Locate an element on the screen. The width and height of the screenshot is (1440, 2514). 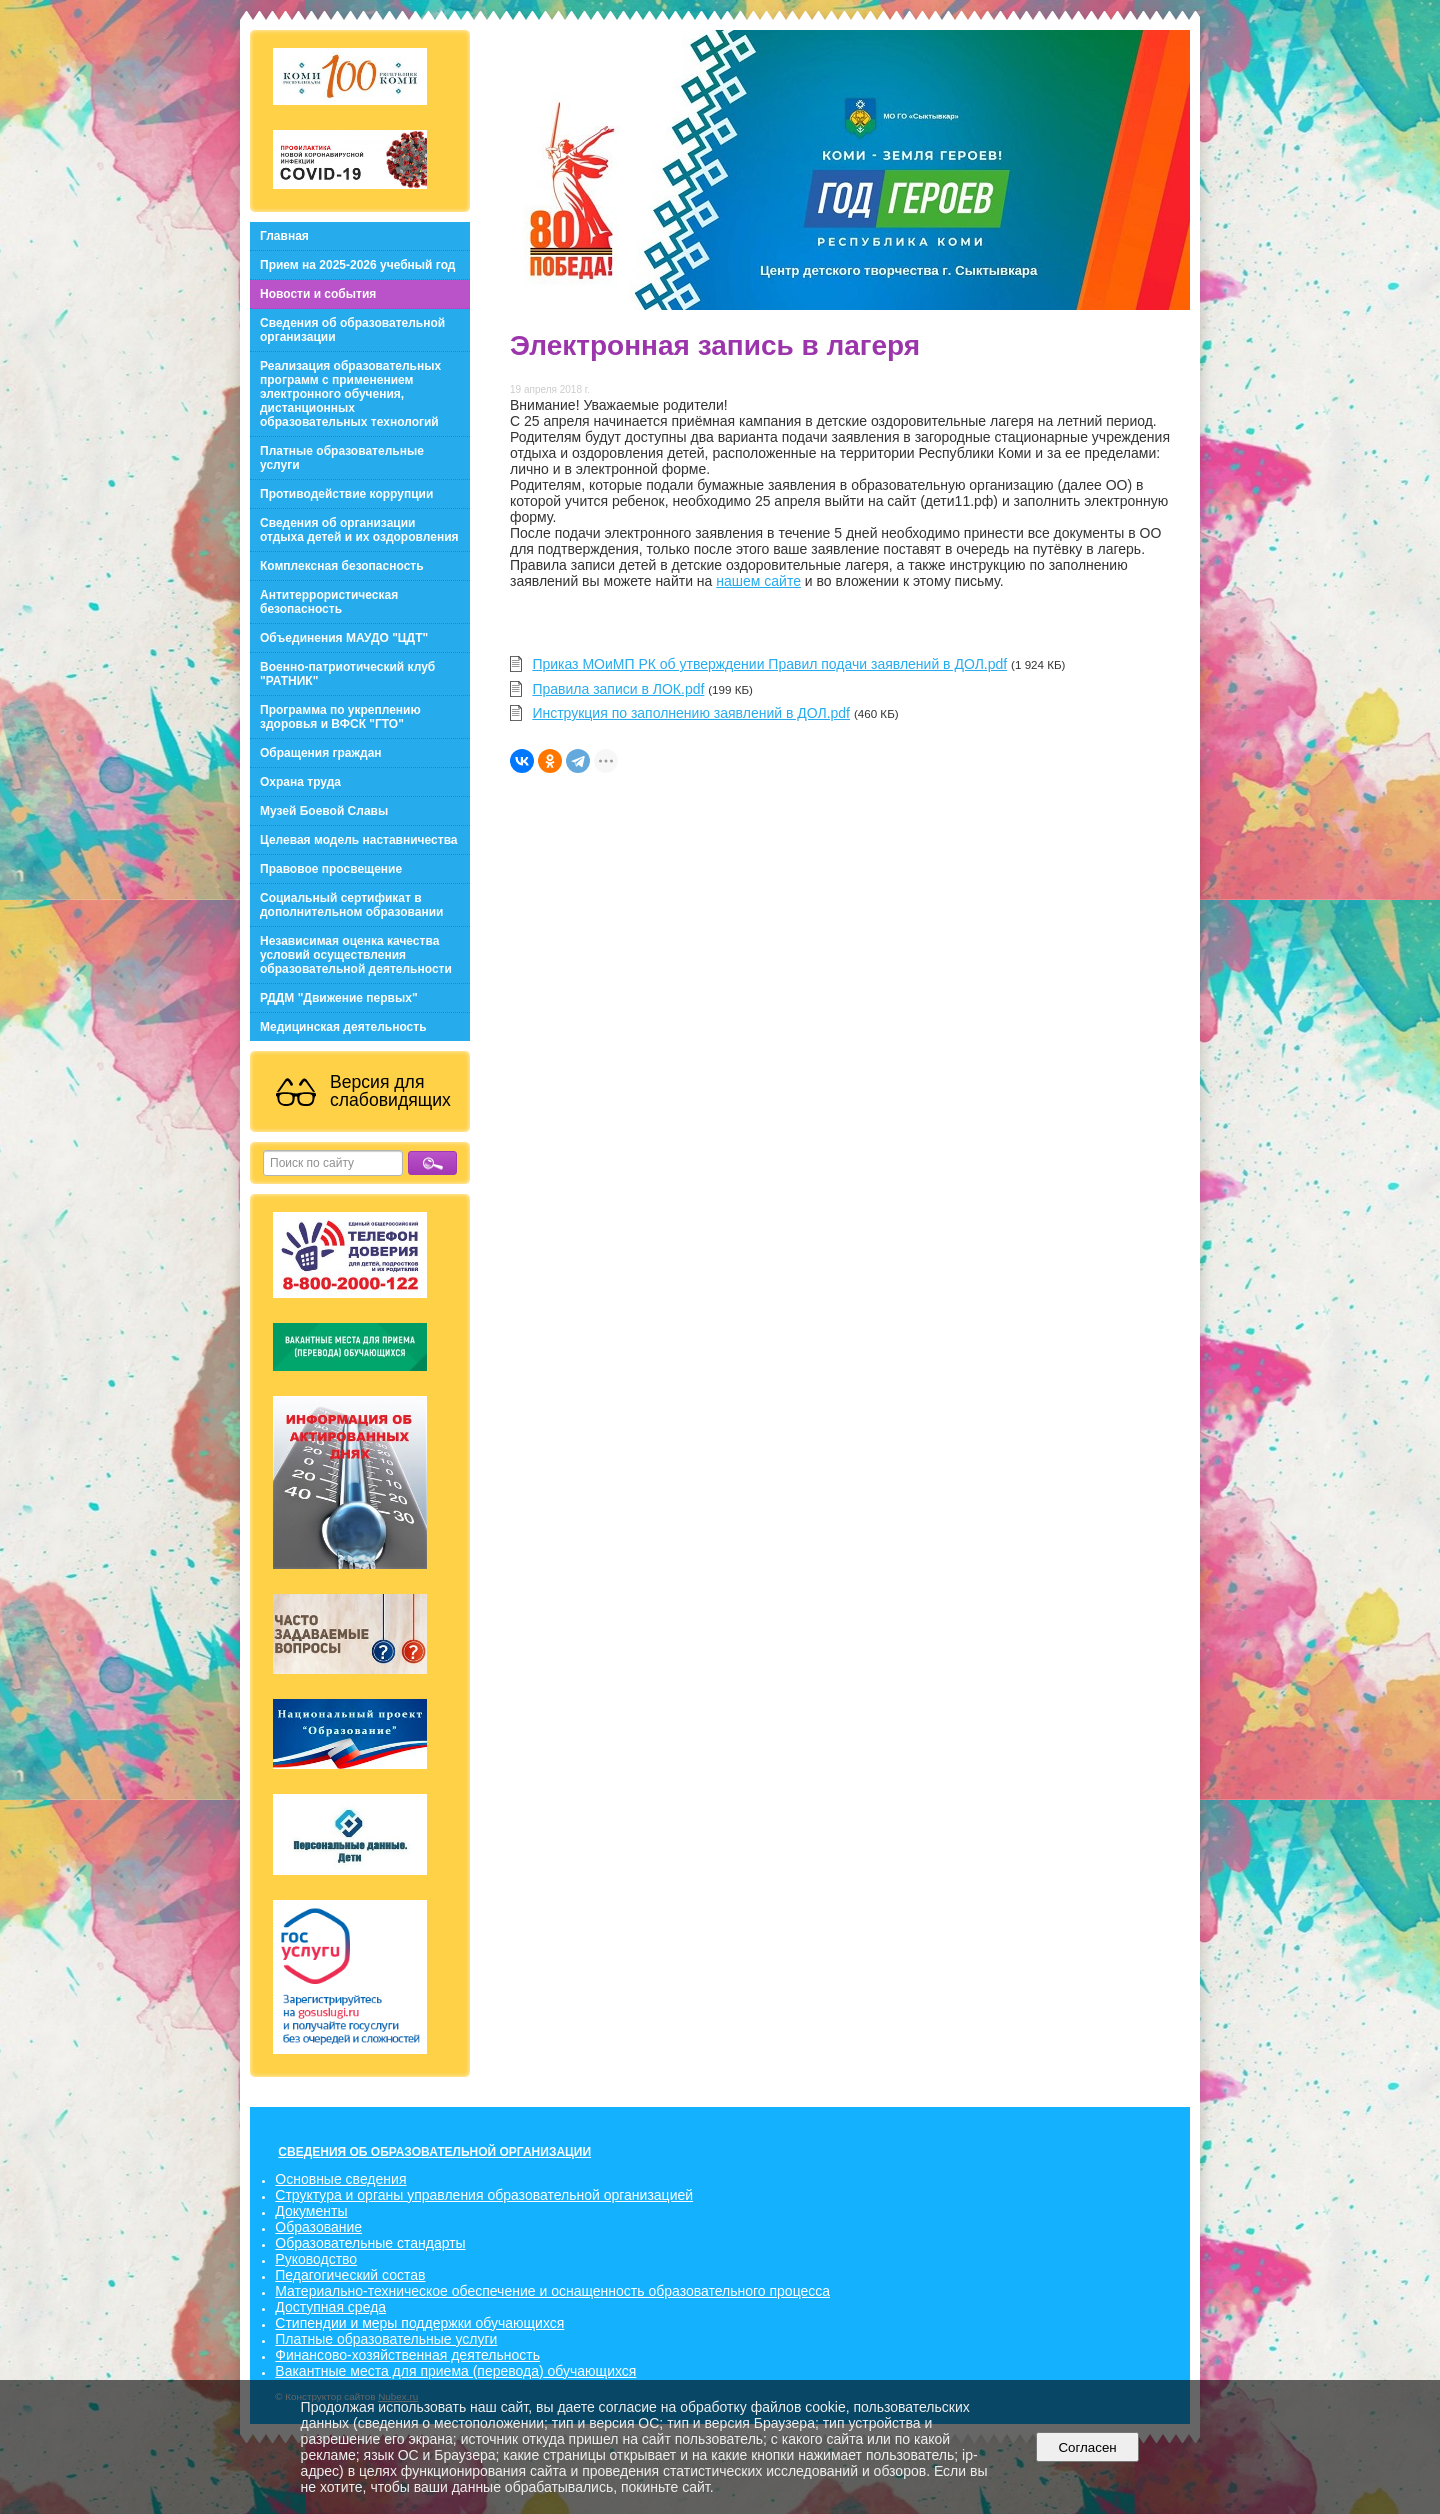
РДДМ "Движение первых" is located at coordinates (339, 998).